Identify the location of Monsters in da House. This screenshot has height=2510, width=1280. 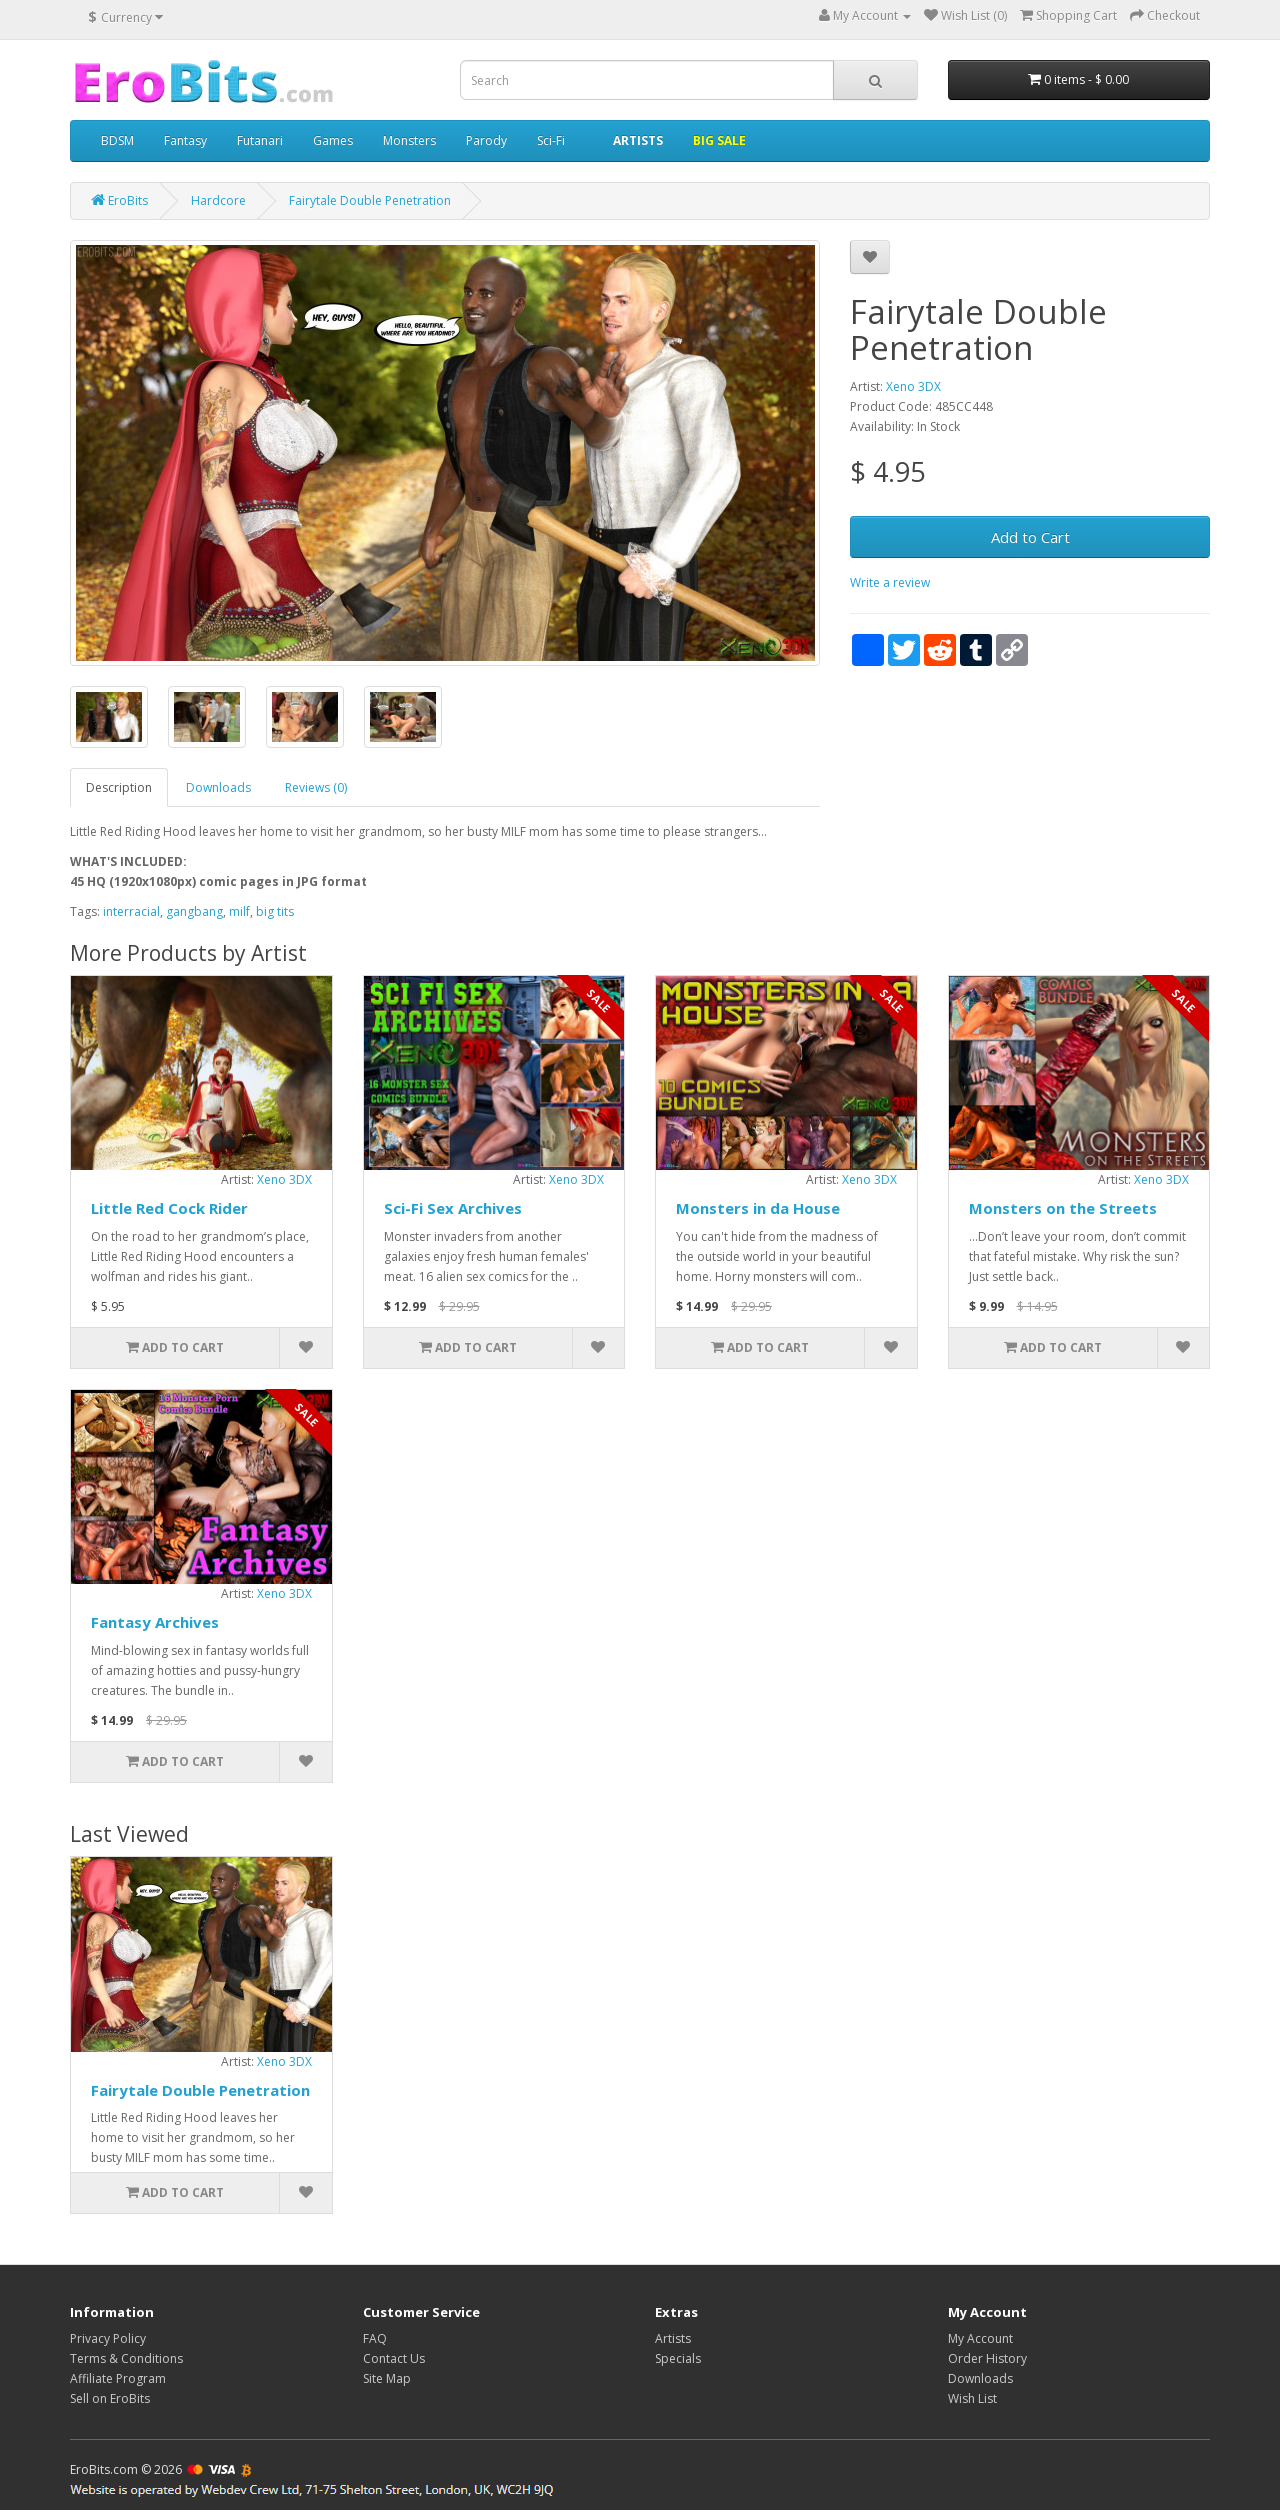
(758, 1208).